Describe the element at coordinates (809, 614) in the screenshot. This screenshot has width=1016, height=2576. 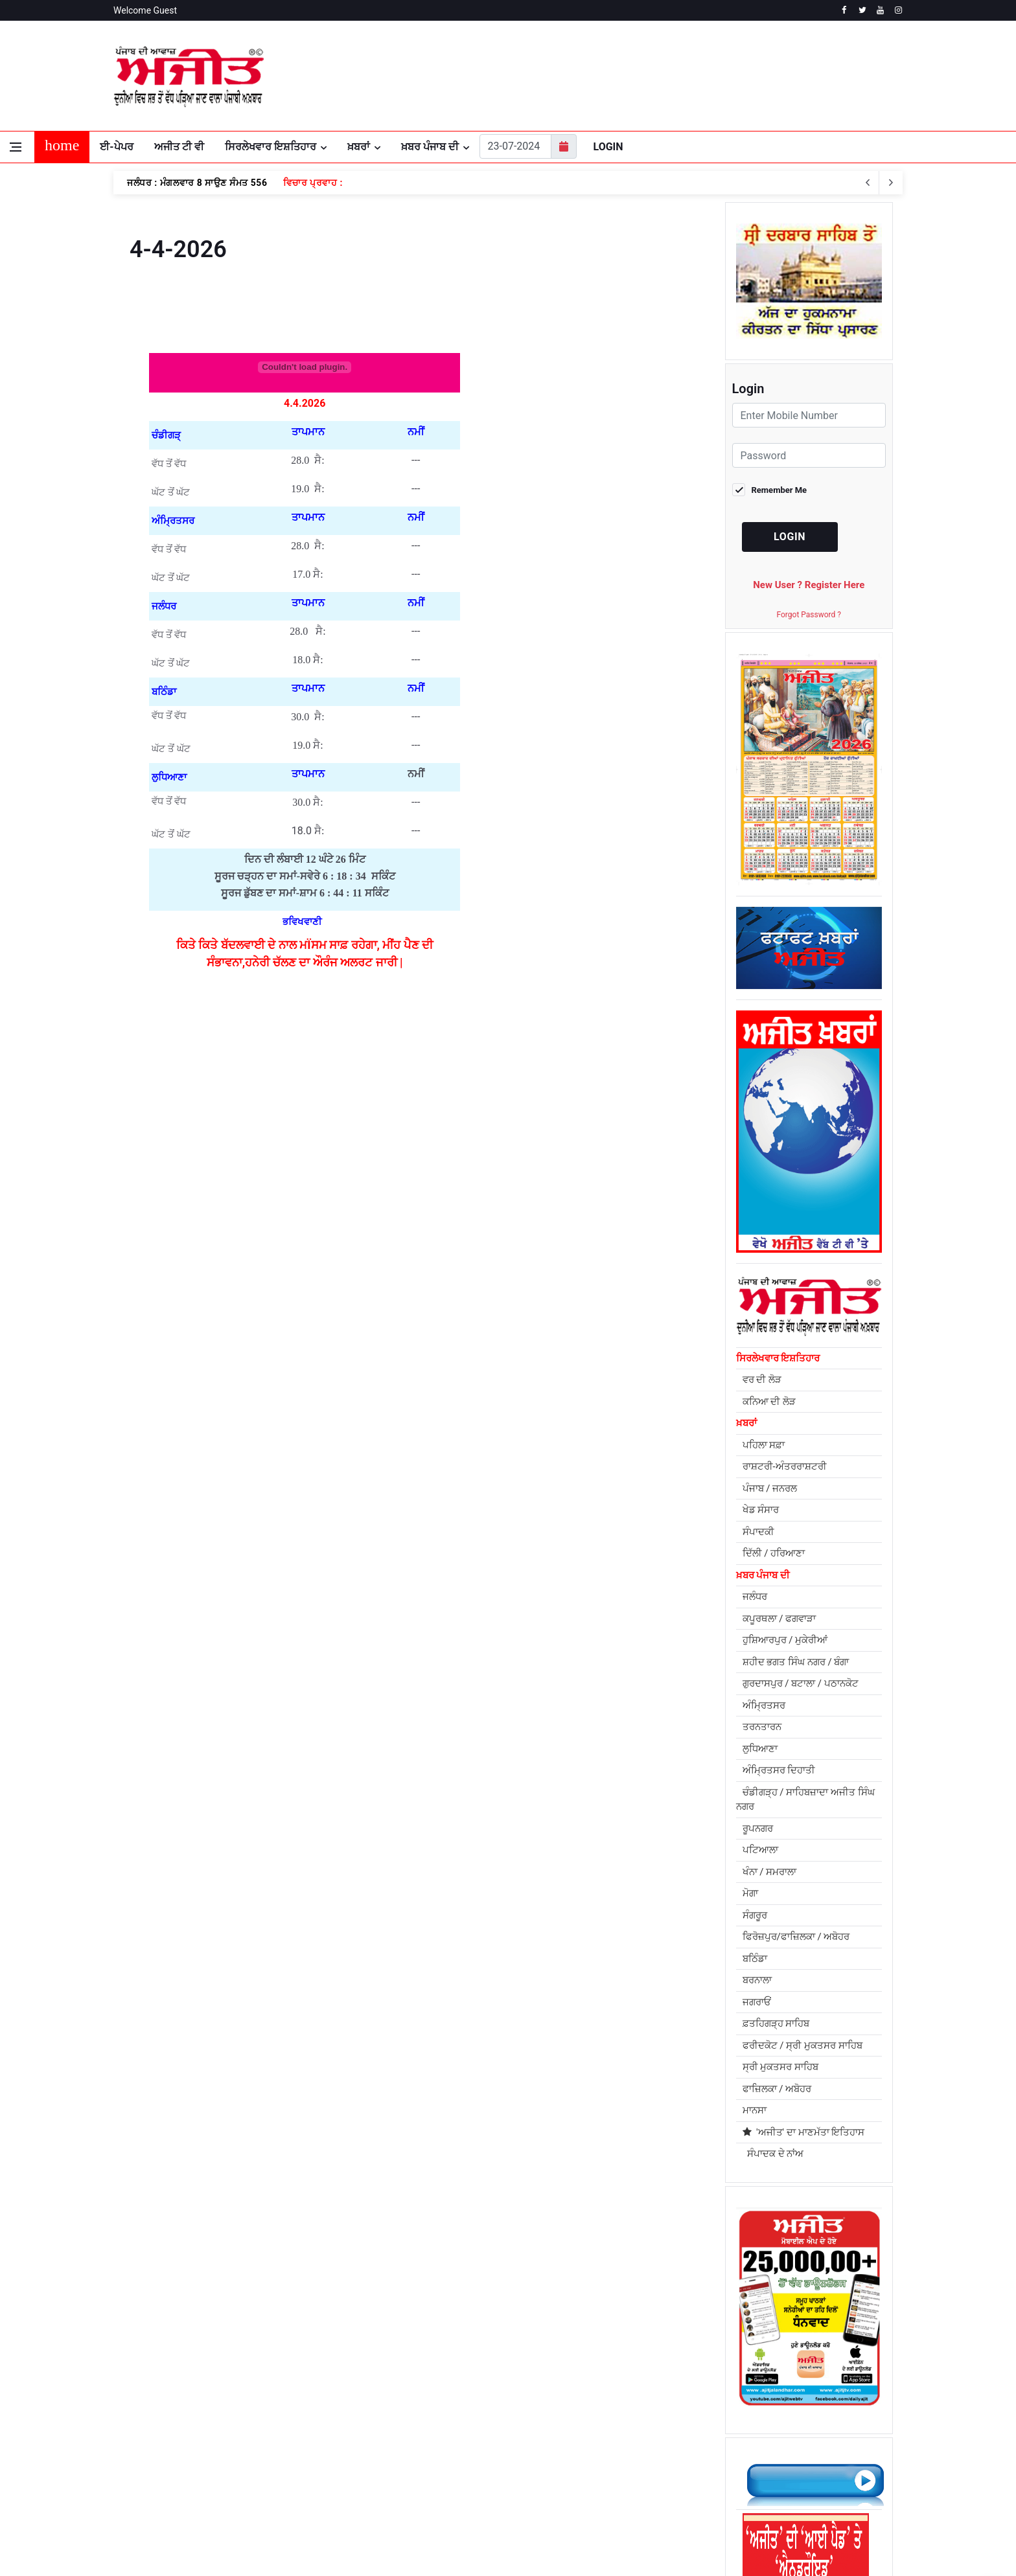
I see `Forgot Password ?` at that location.